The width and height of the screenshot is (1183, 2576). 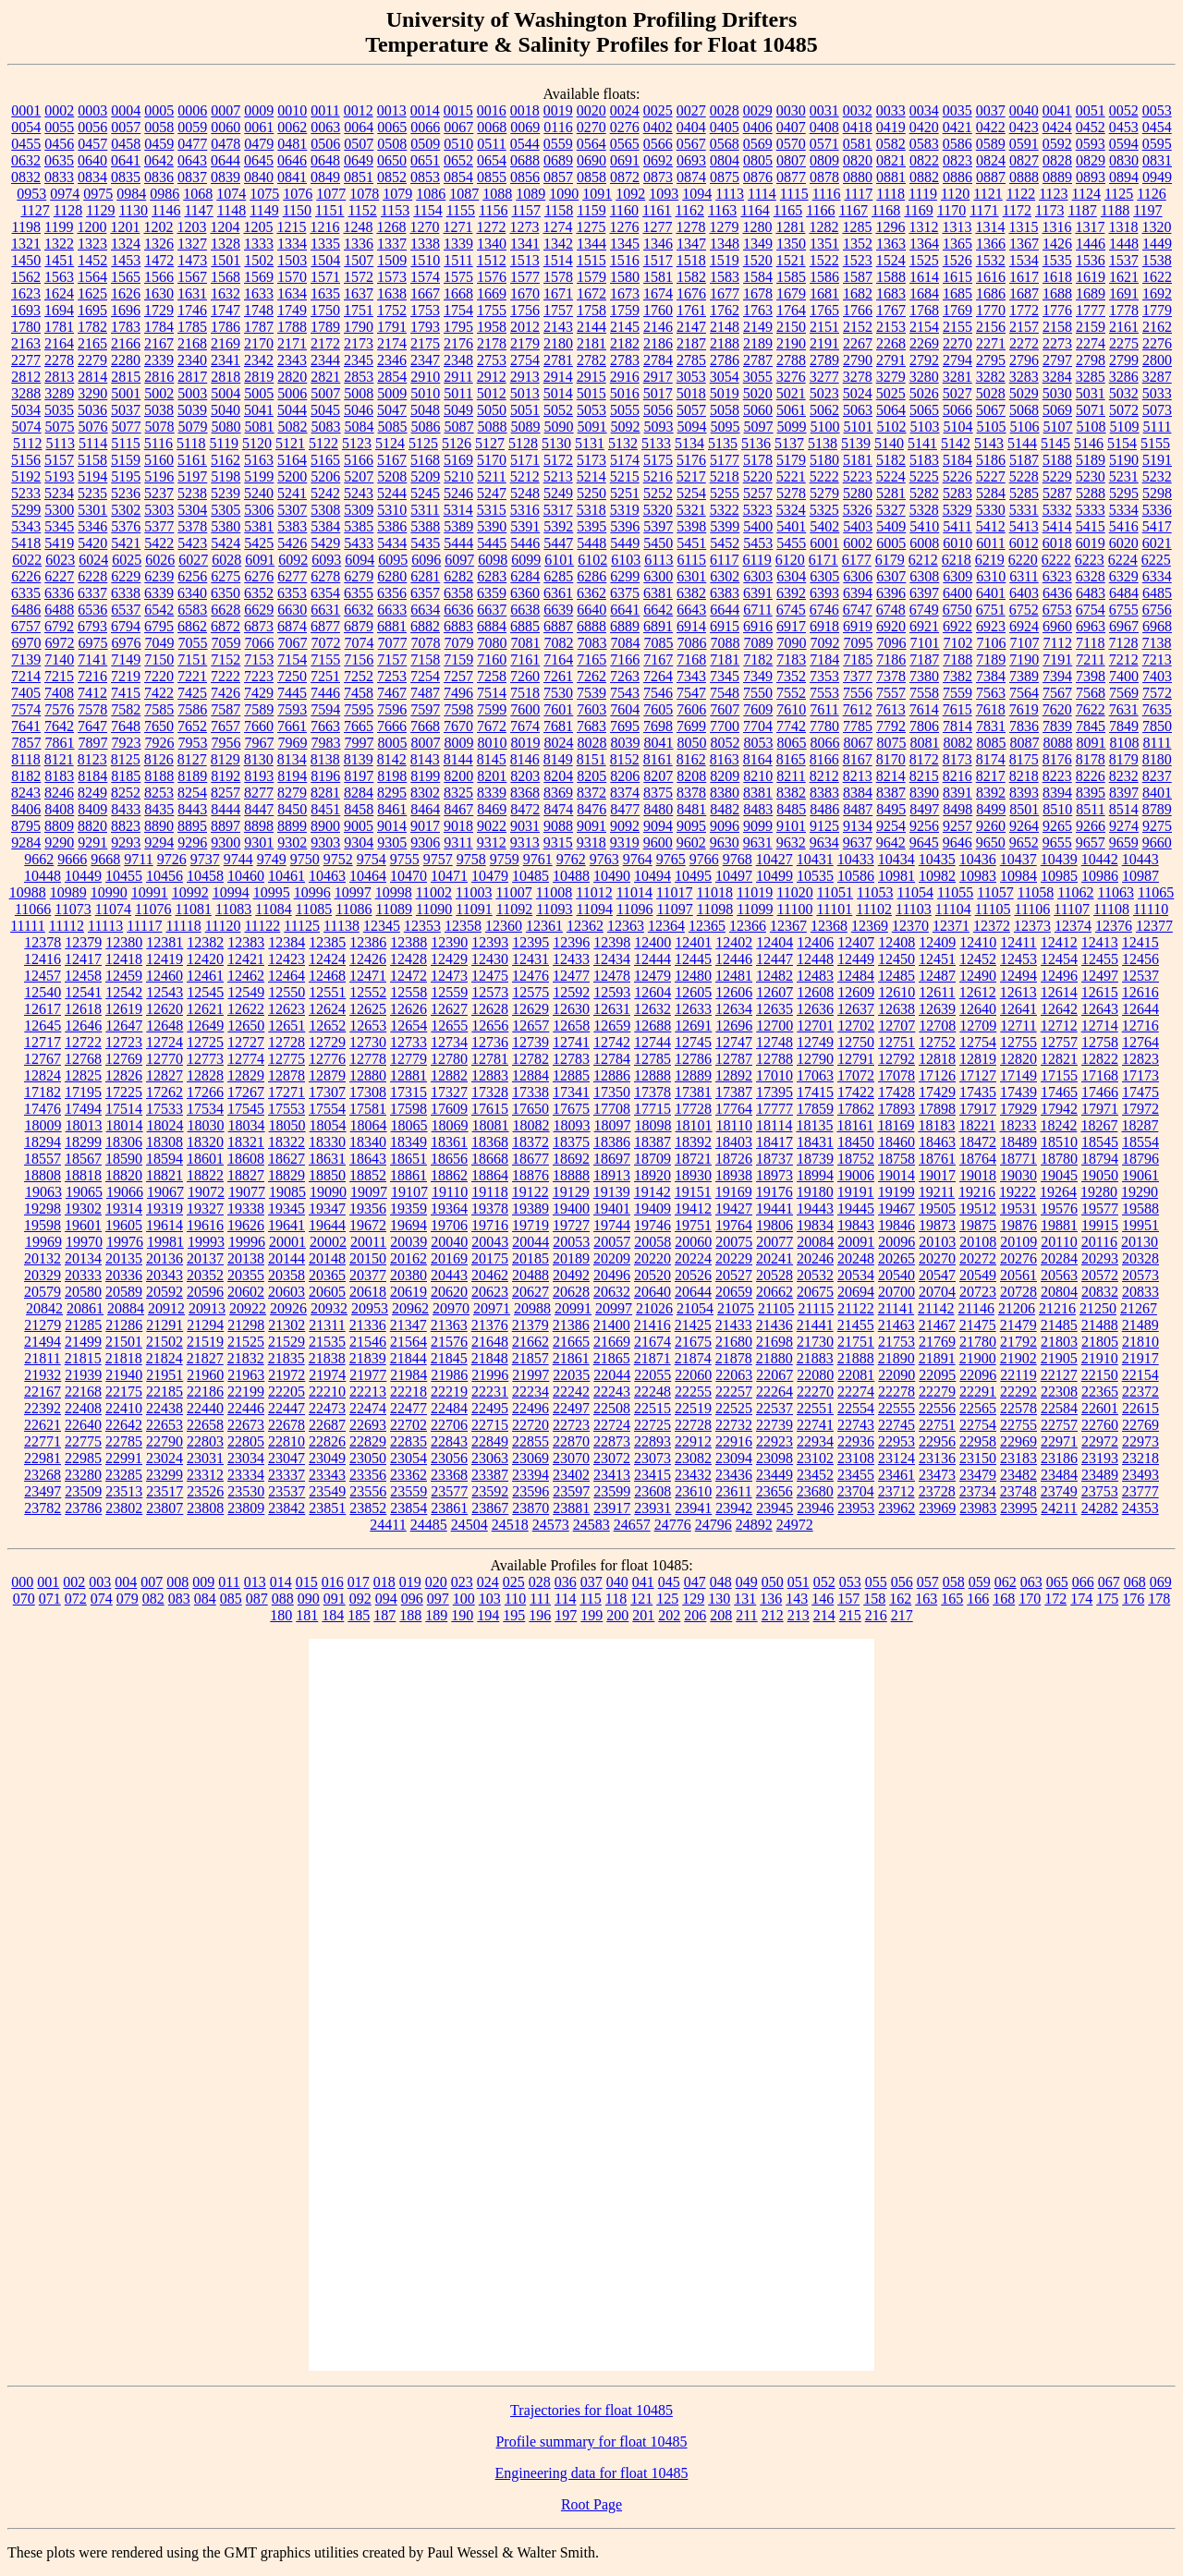 I want to click on 1779, so click(x=1157, y=310).